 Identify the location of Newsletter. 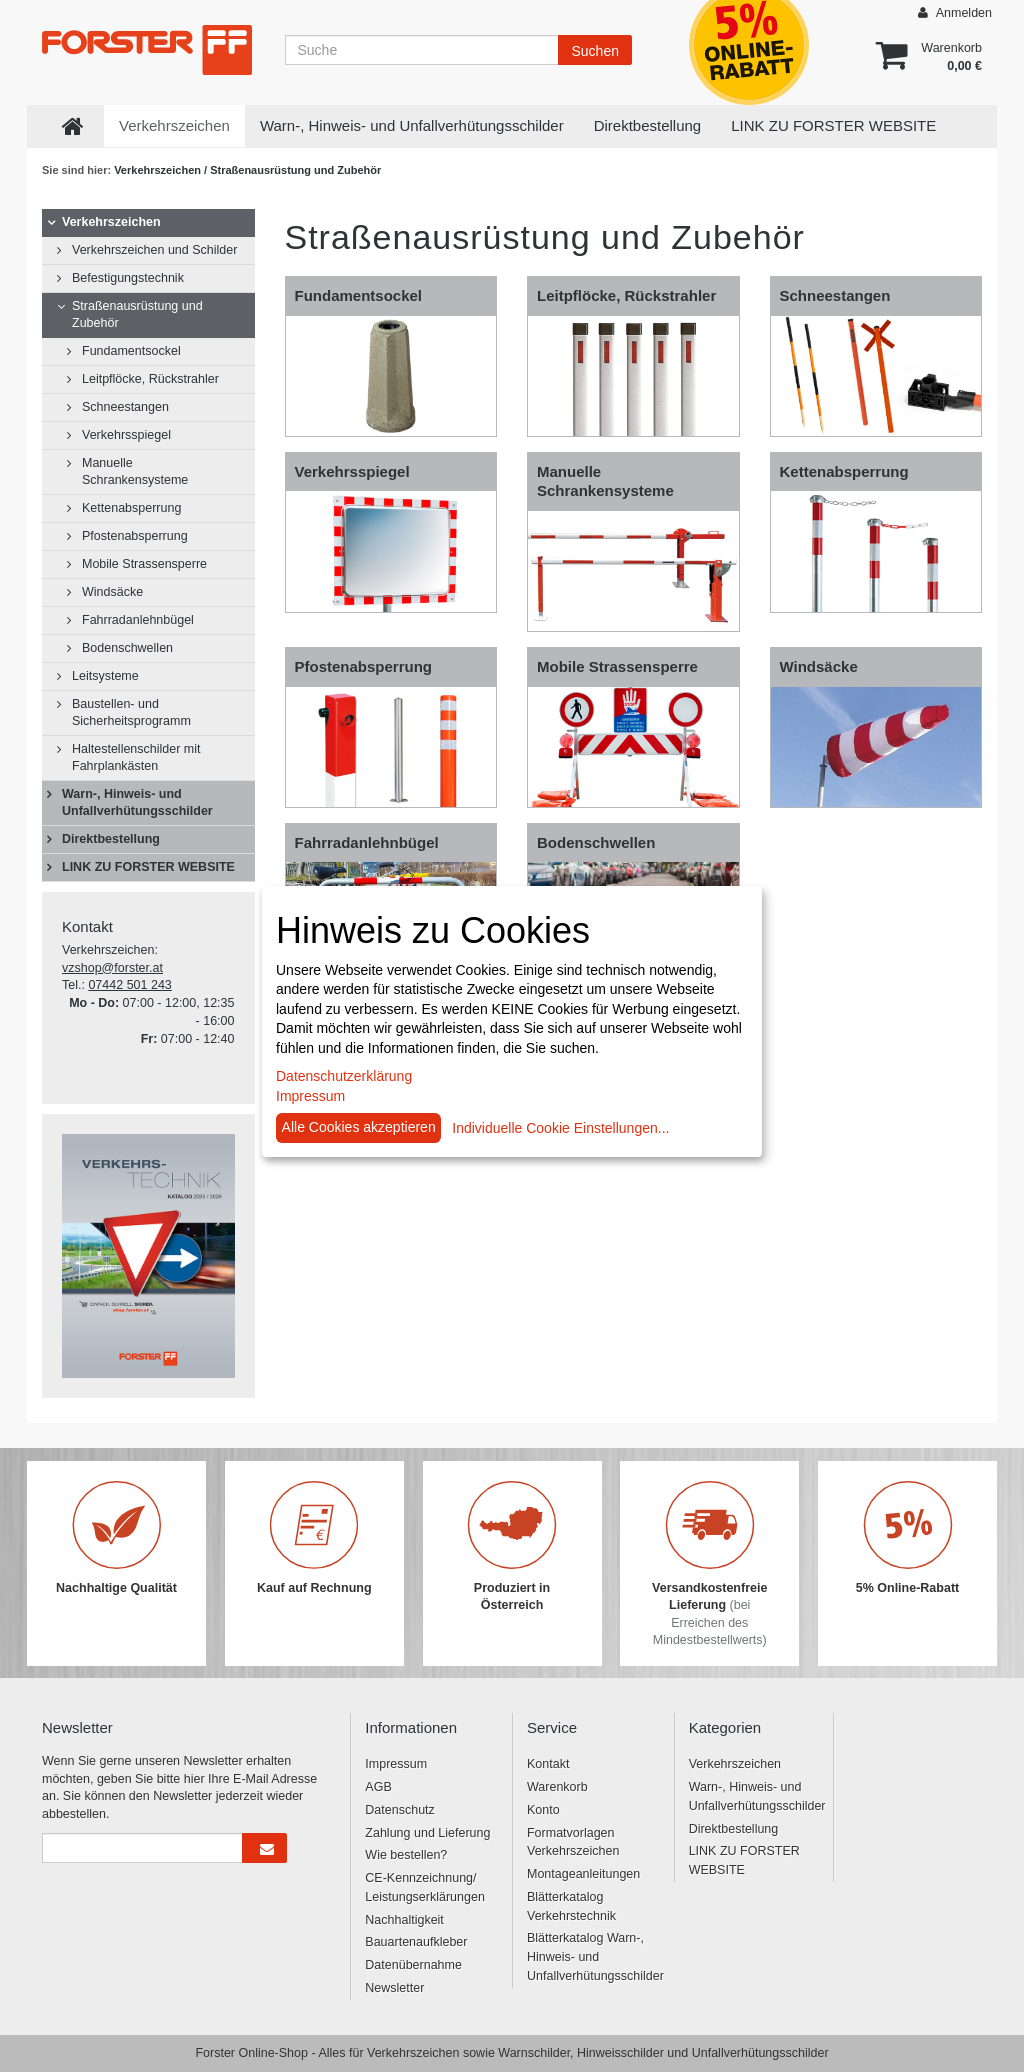
(394, 1988).